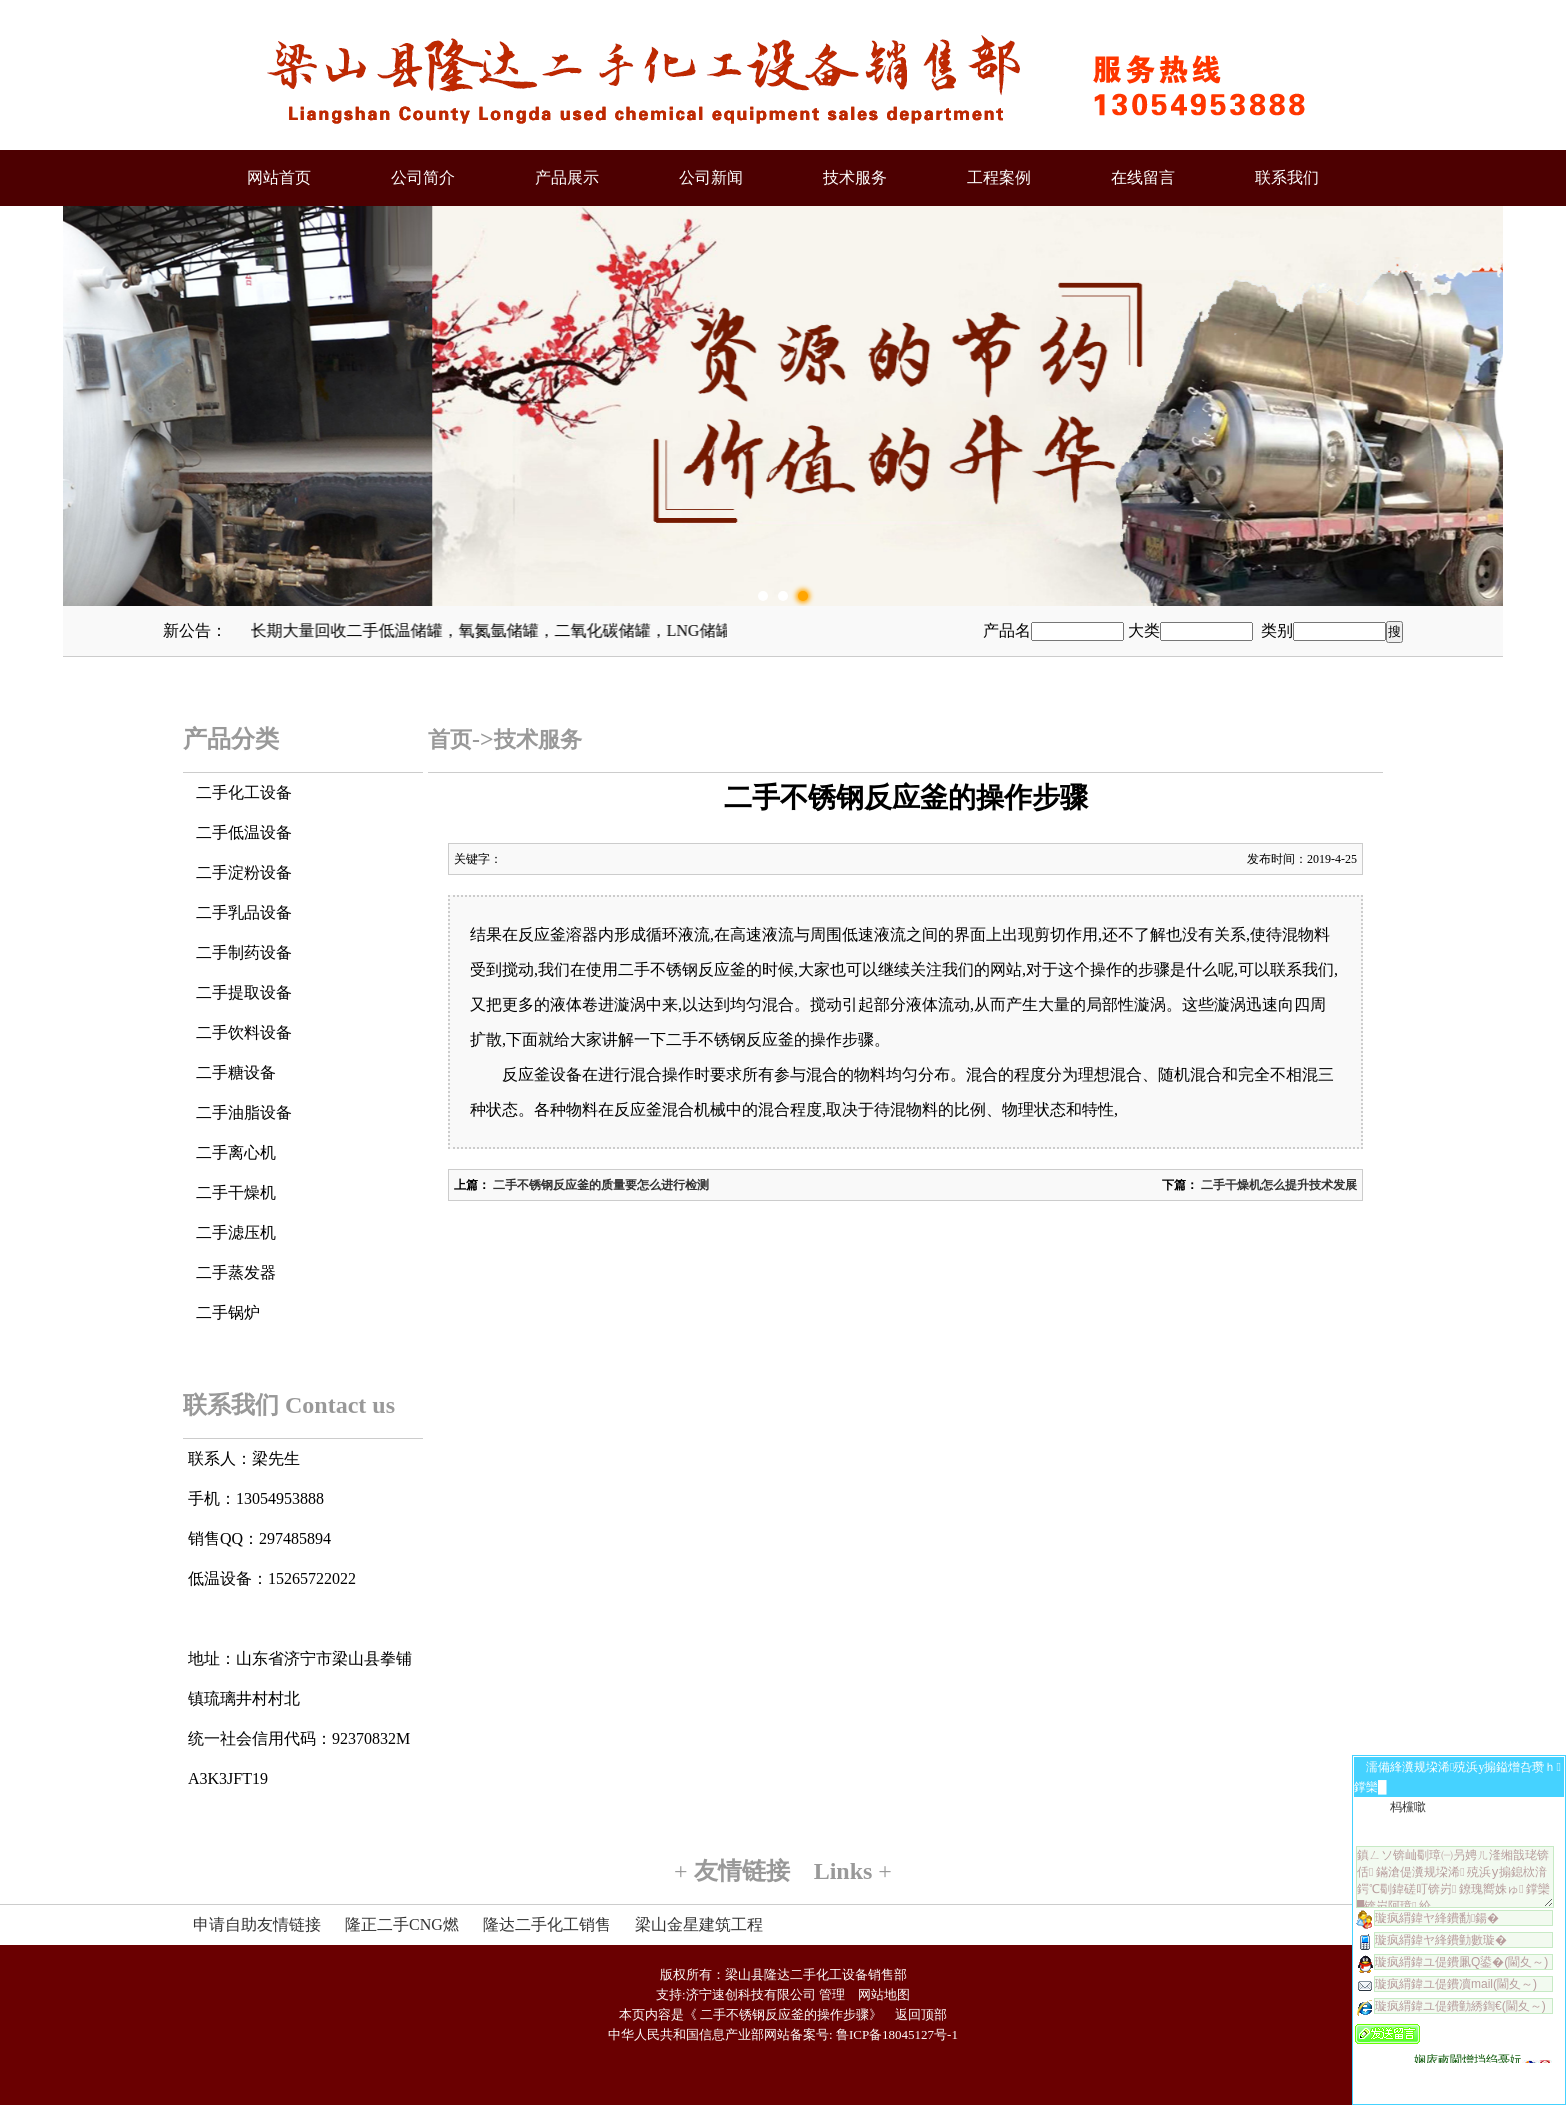 This screenshot has height=2105, width=1566. What do you see at coordinates (567, 177) in the screenshot?
I see `产品展示` at bounding box center [567, 177].